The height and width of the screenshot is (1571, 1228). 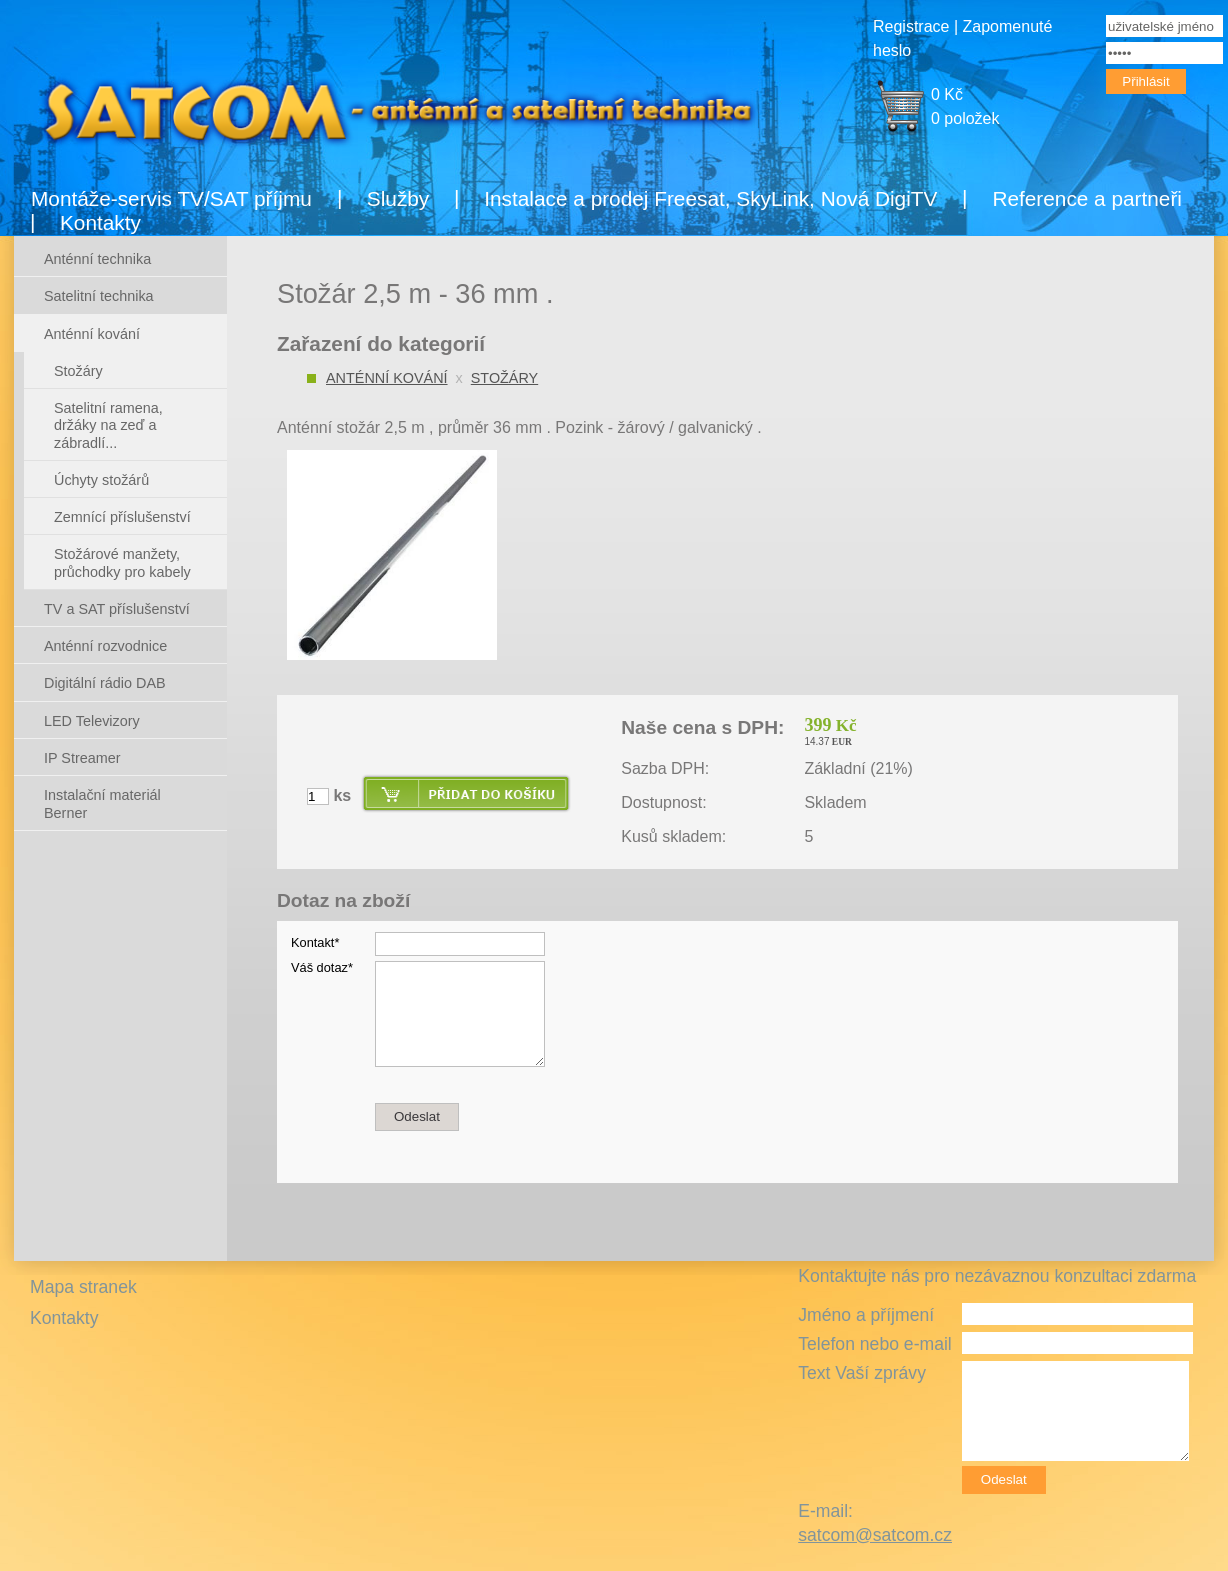 I want to click on Anténní kování, so click(x=387, y=378).